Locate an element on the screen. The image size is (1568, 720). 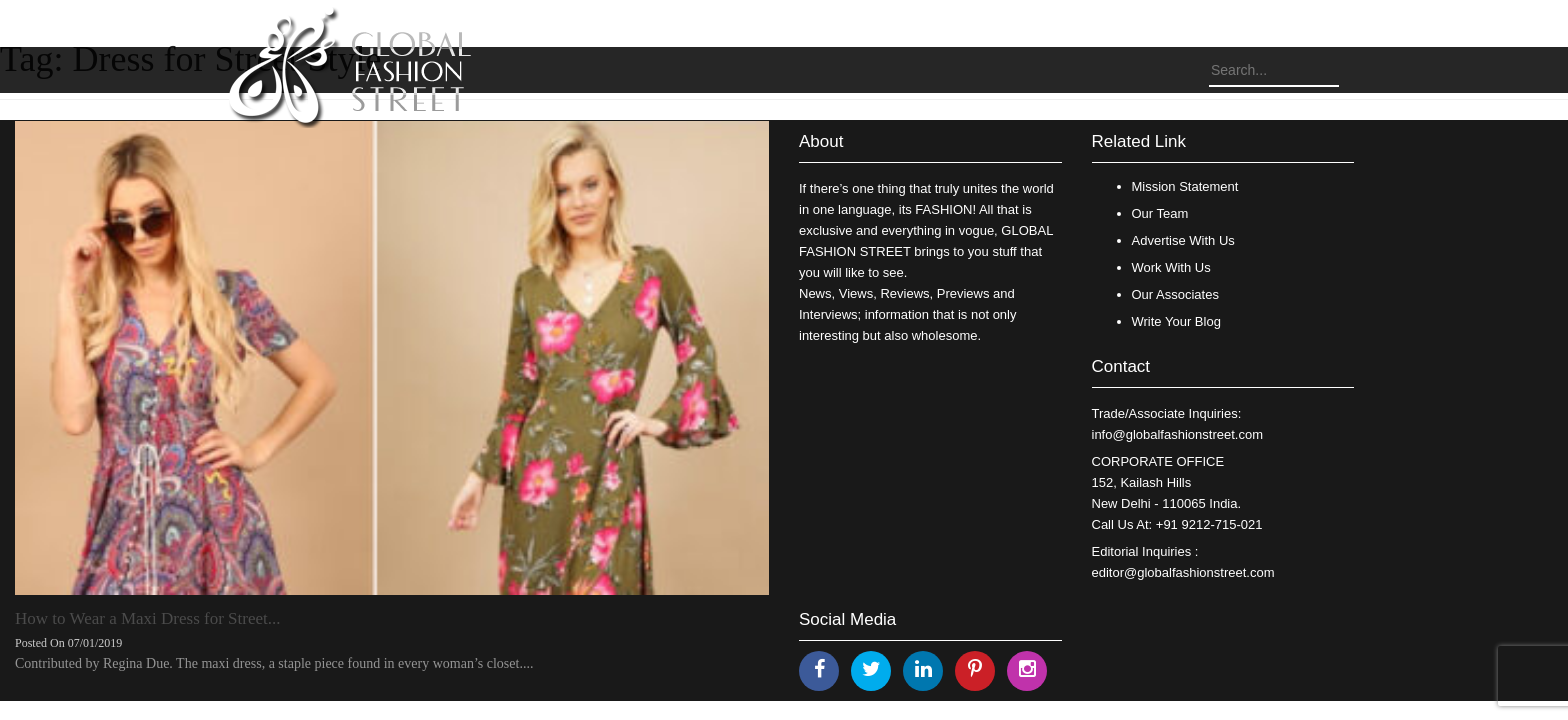
info@globalfashionstreet.com is located at coordinates (1177, 434).